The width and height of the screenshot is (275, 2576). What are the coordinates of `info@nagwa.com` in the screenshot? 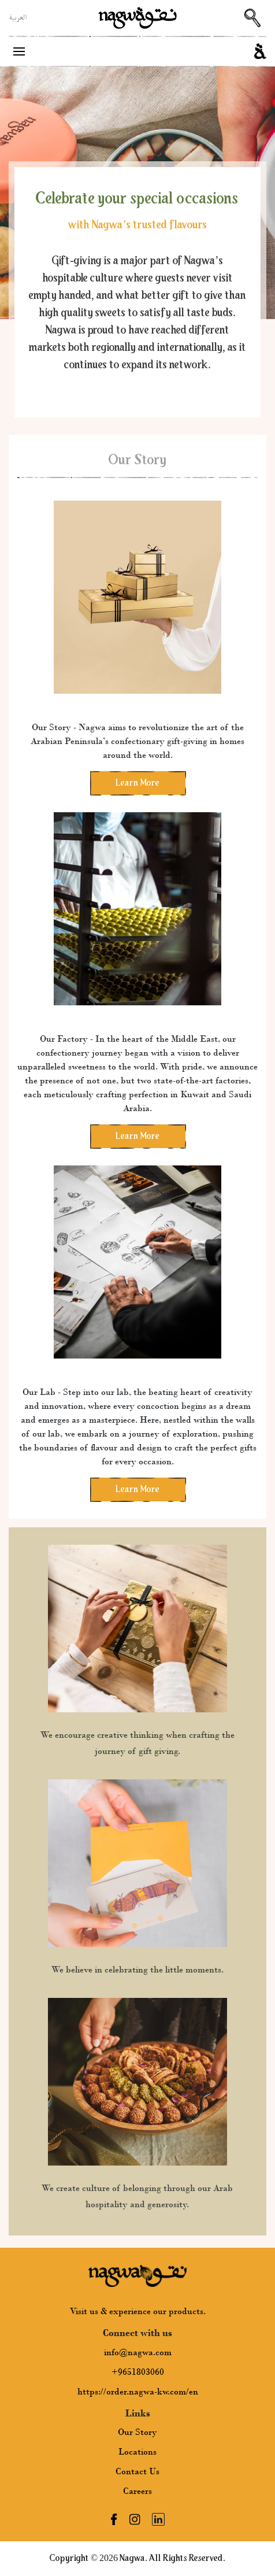 It's located at (138, 2352).